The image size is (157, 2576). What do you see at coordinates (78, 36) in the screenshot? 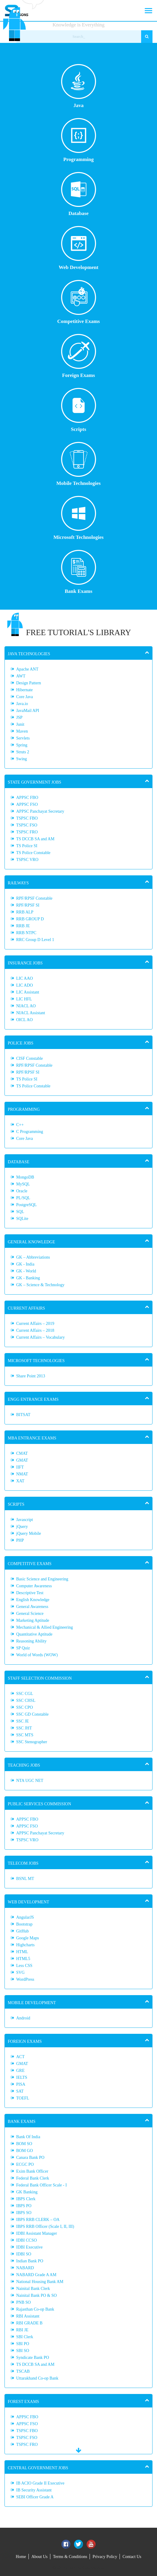
I see `[Search_]` at bounding box center [78, 36].